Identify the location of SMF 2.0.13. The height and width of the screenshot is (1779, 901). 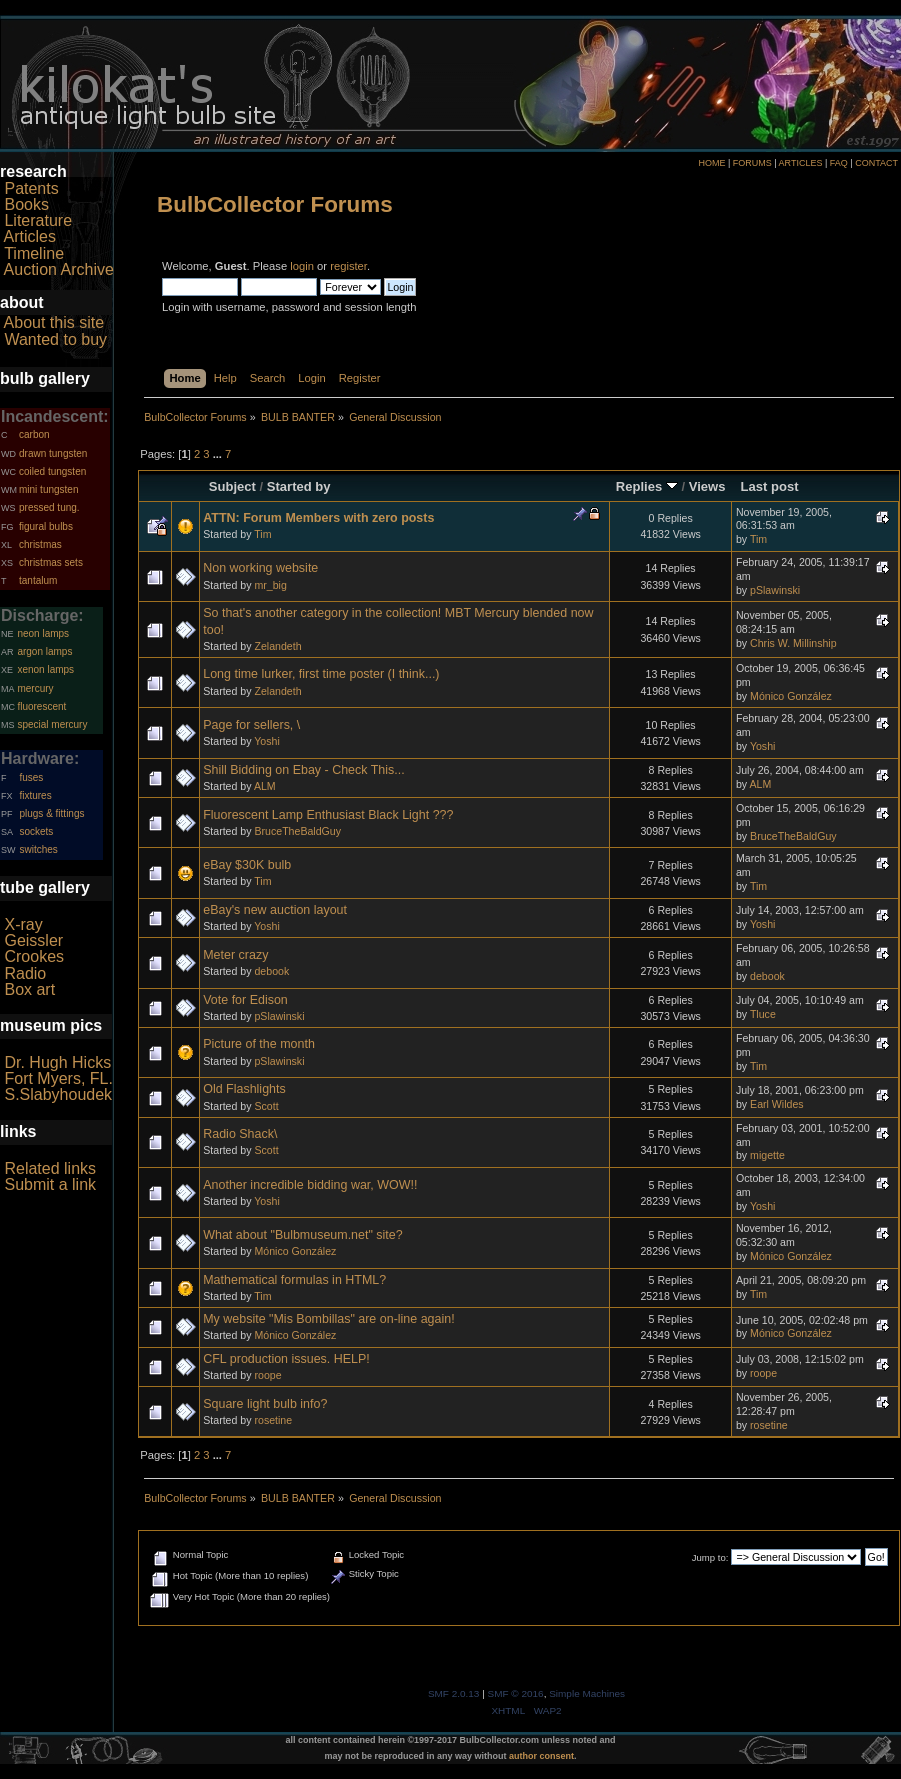
(454, 1693).